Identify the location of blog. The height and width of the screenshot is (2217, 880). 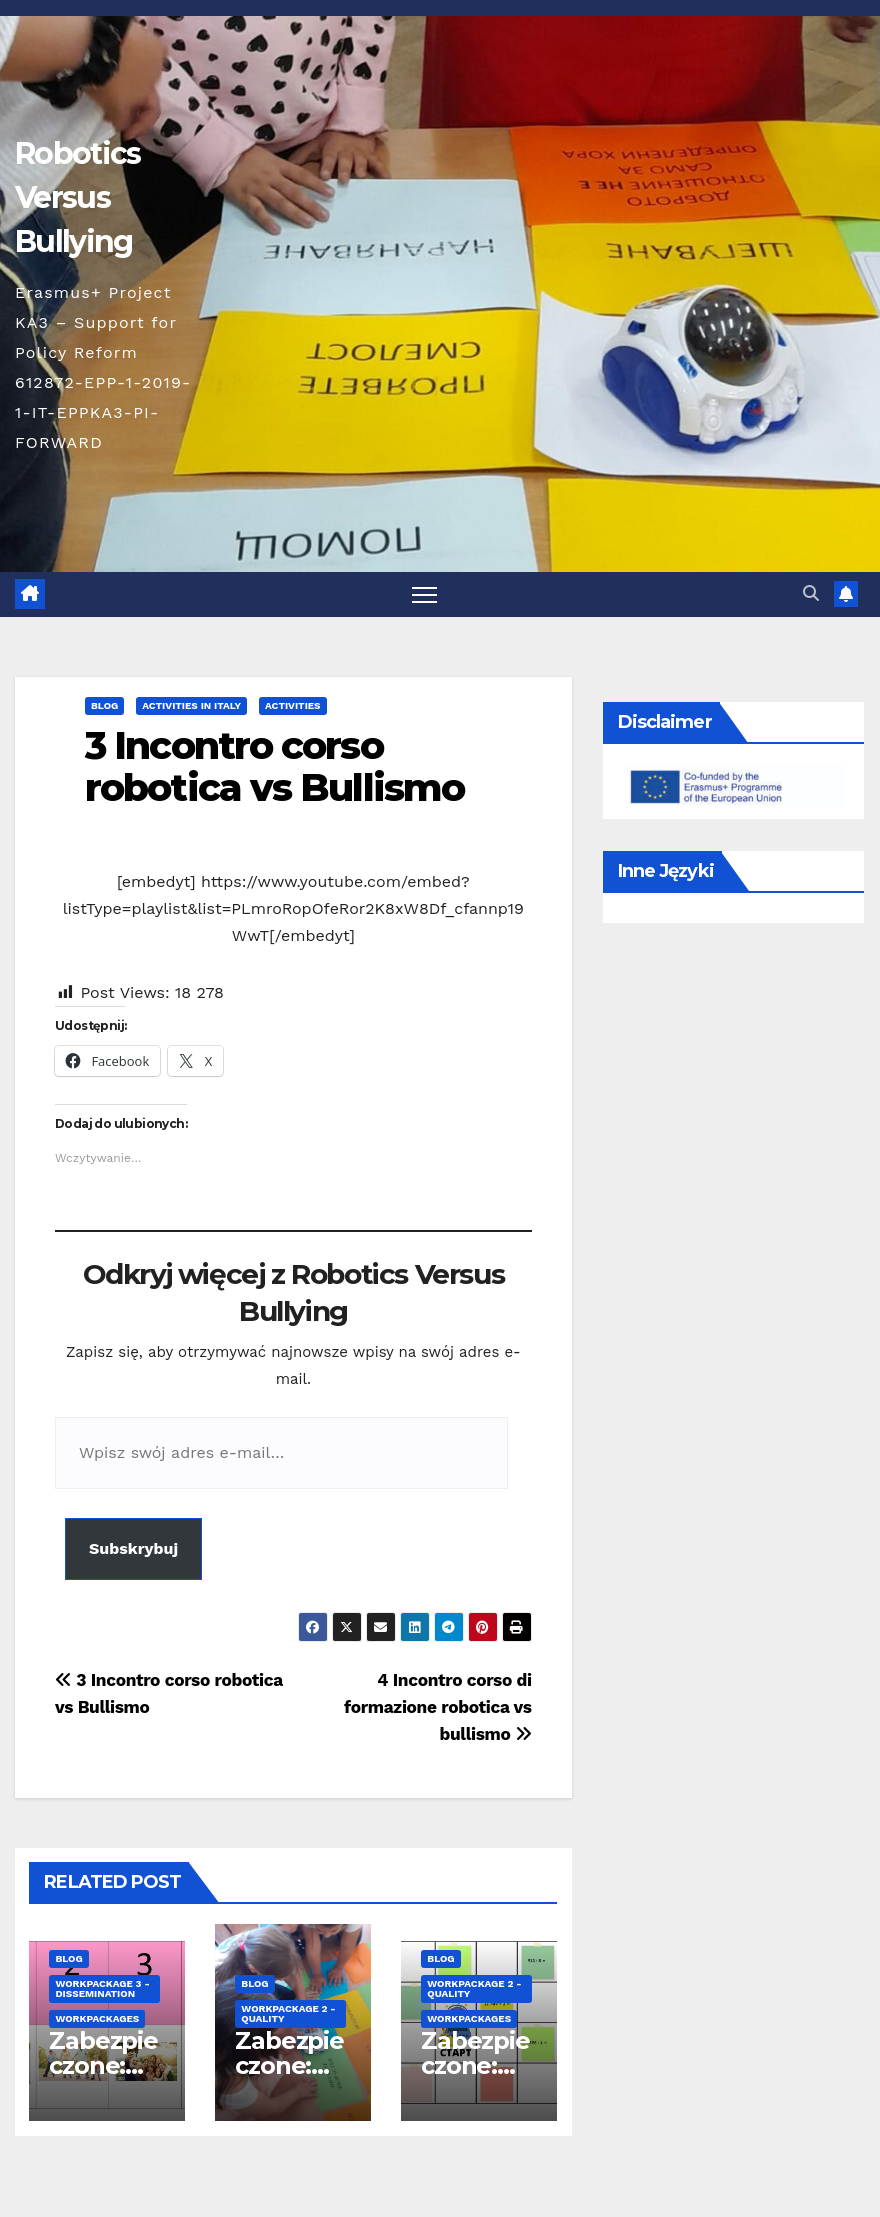
(104, 705).